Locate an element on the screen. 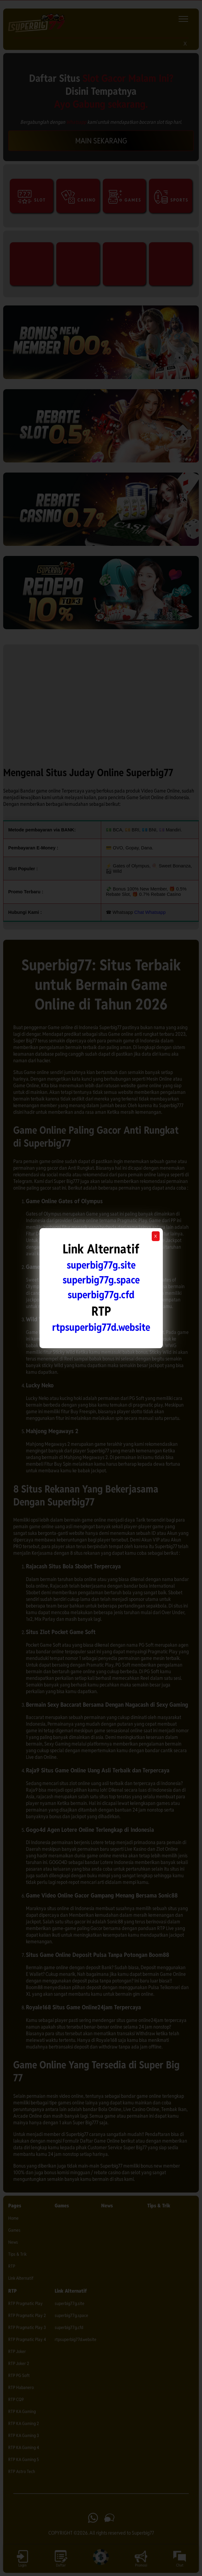  superbig77g.site is located at coordinates (101, 1264).